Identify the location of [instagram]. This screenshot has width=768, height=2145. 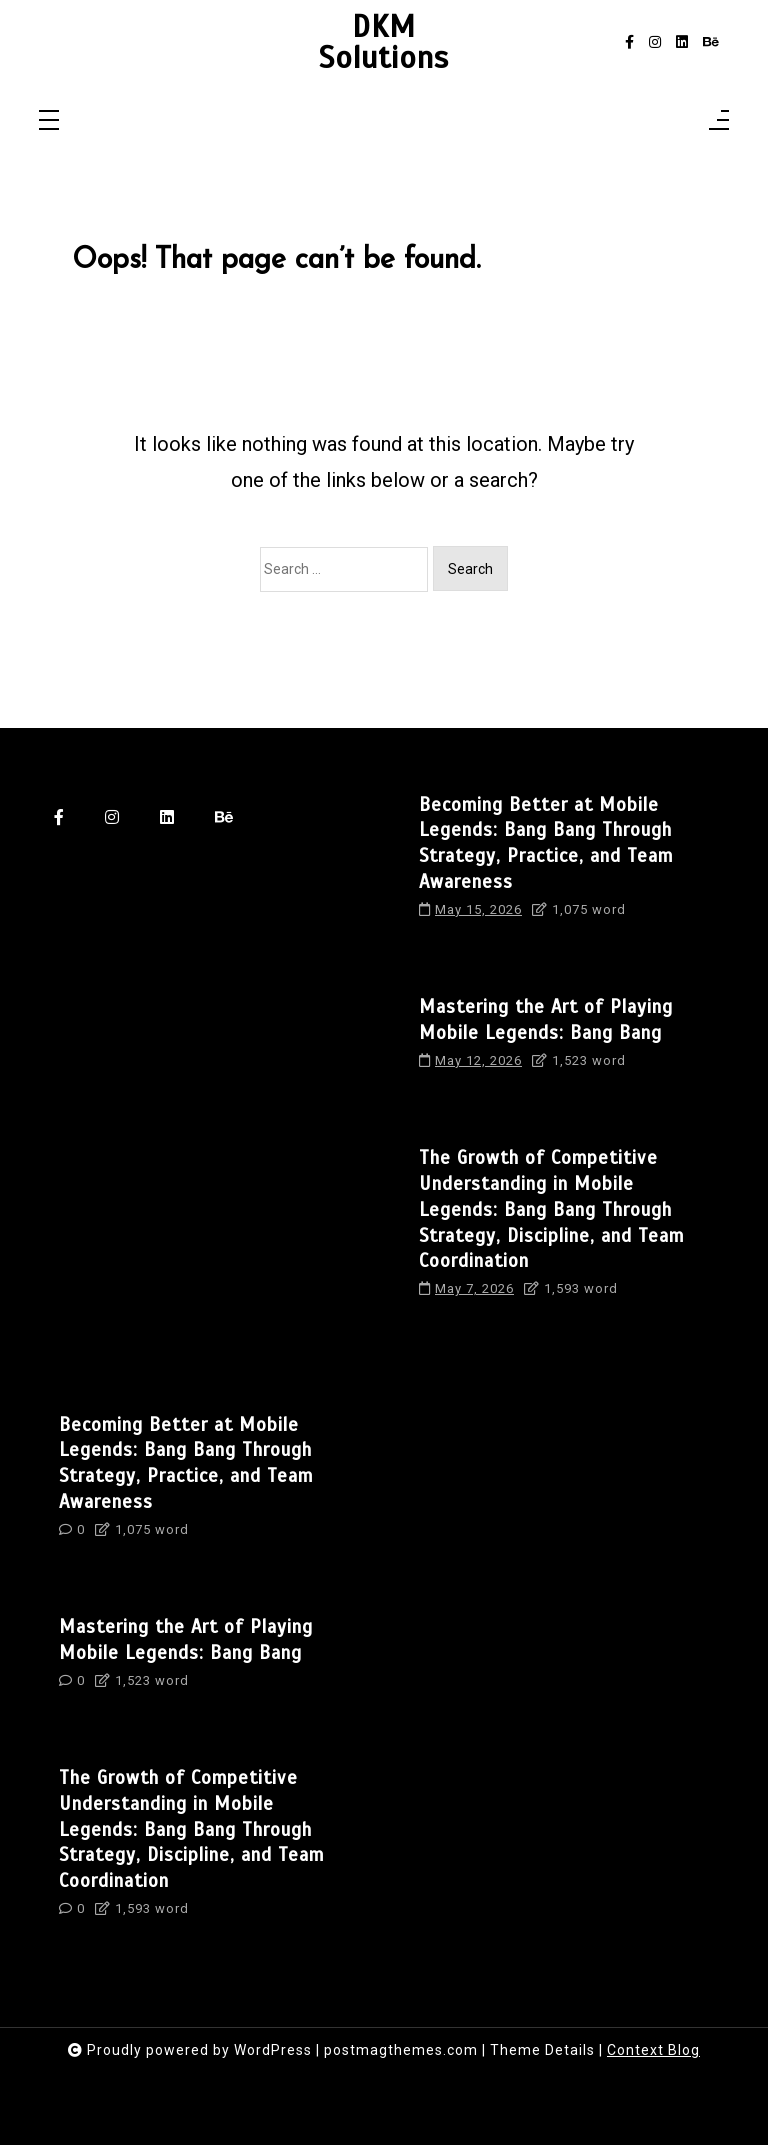
(655, 42).